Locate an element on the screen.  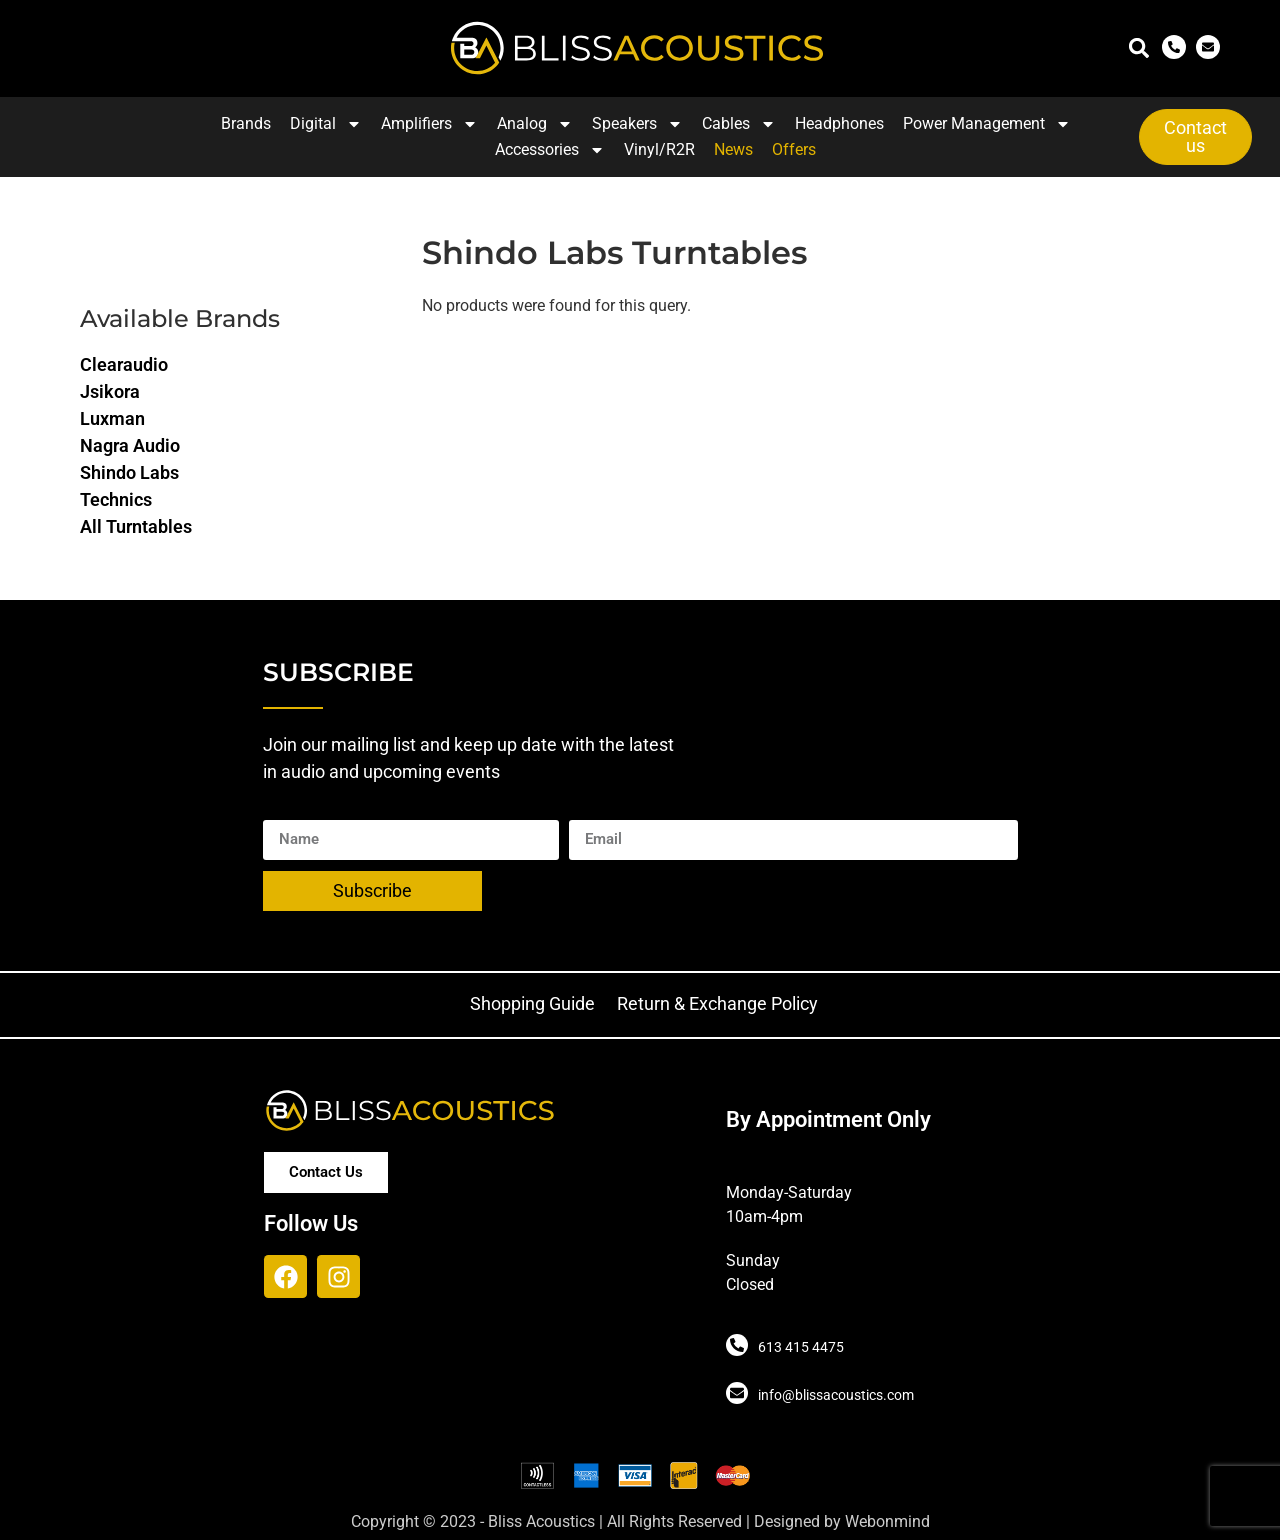
Cables is located at coordinates (739, 124).